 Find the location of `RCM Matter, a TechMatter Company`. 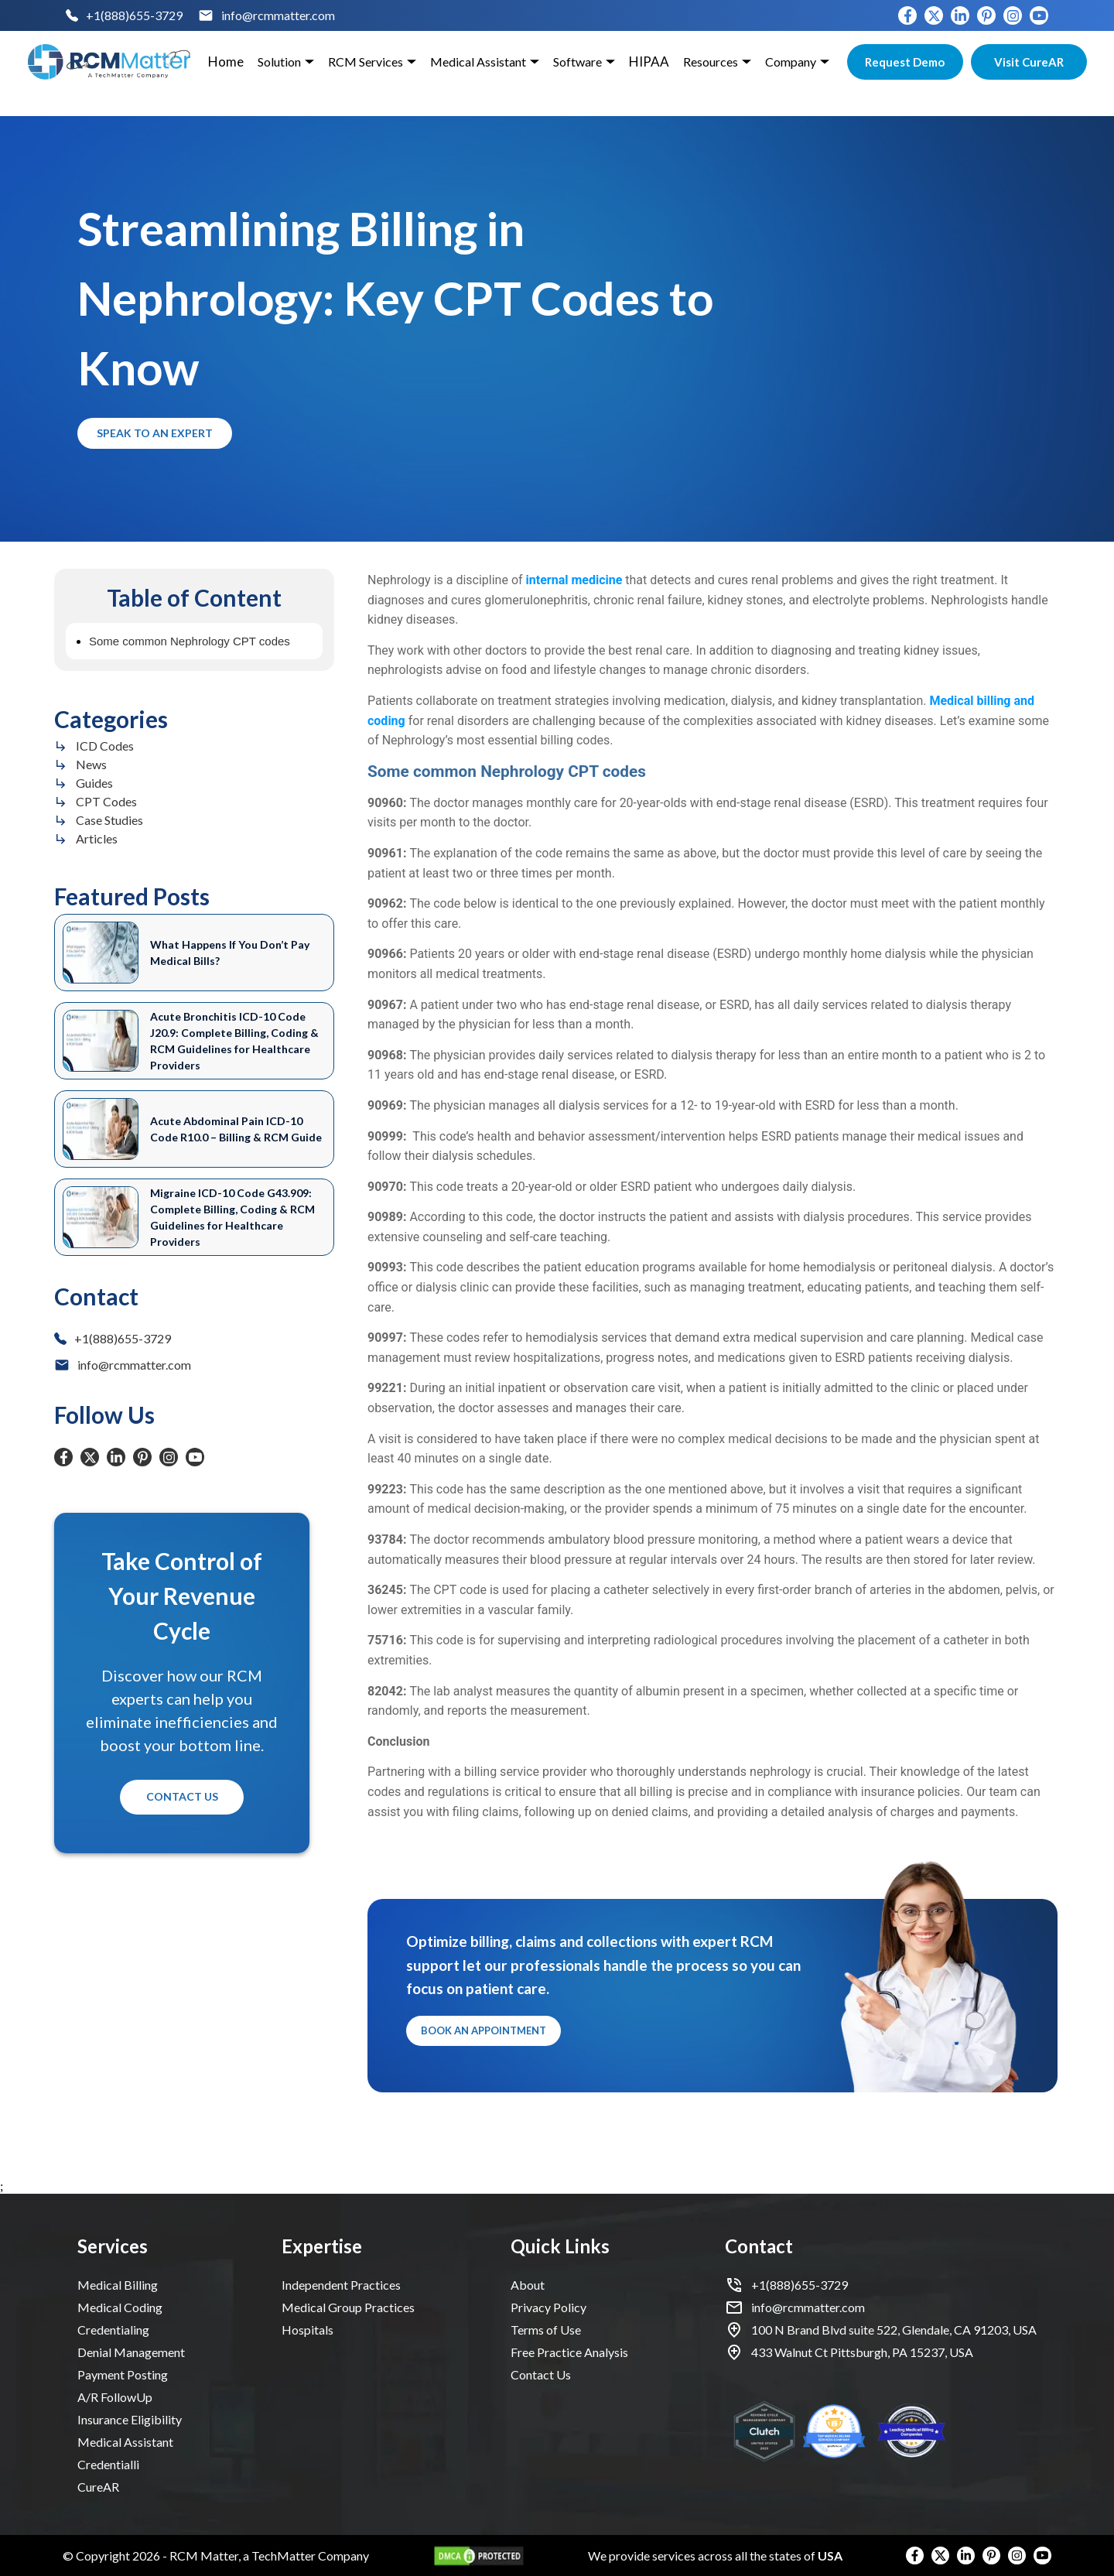

RCM Matter, a TechMatter Company is located at coordinates (269, 2555).